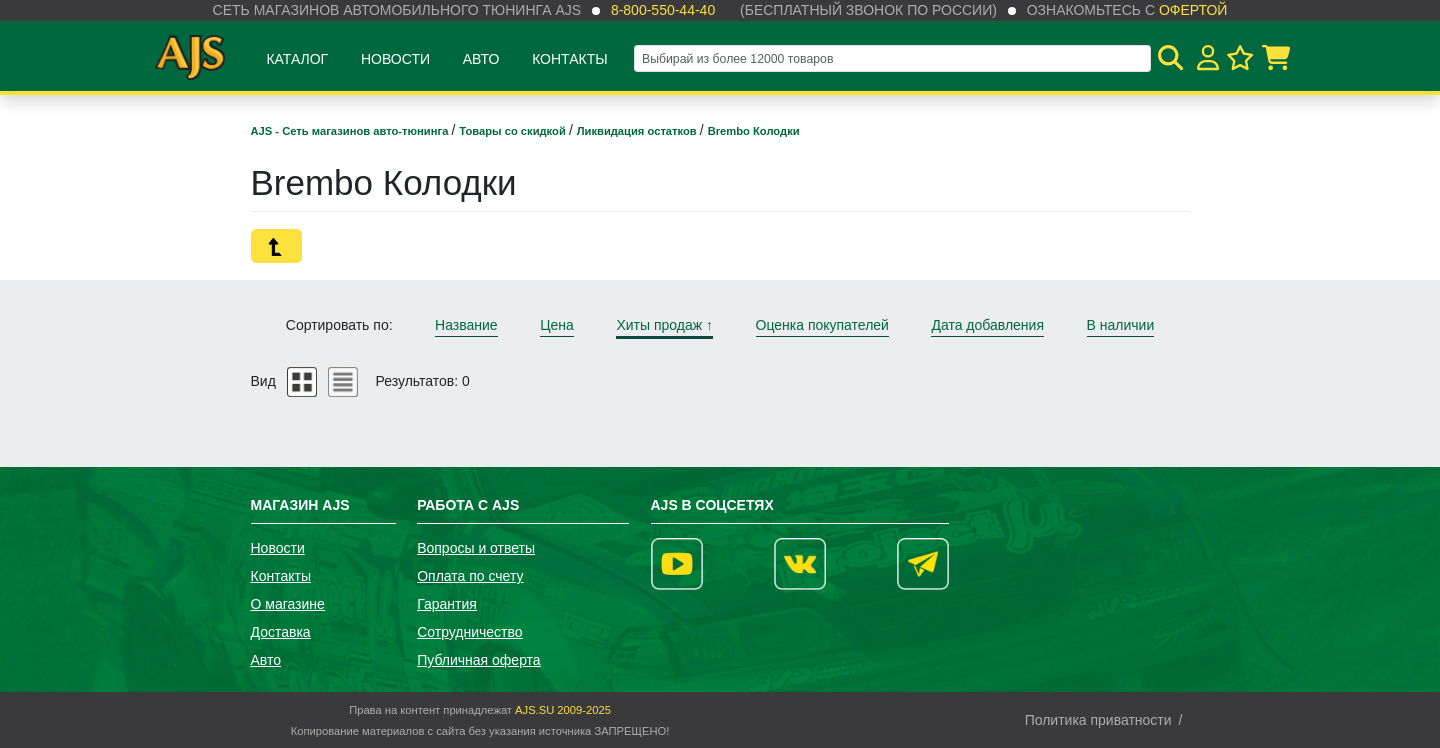  I want to click on Цена, so click(557, 325).